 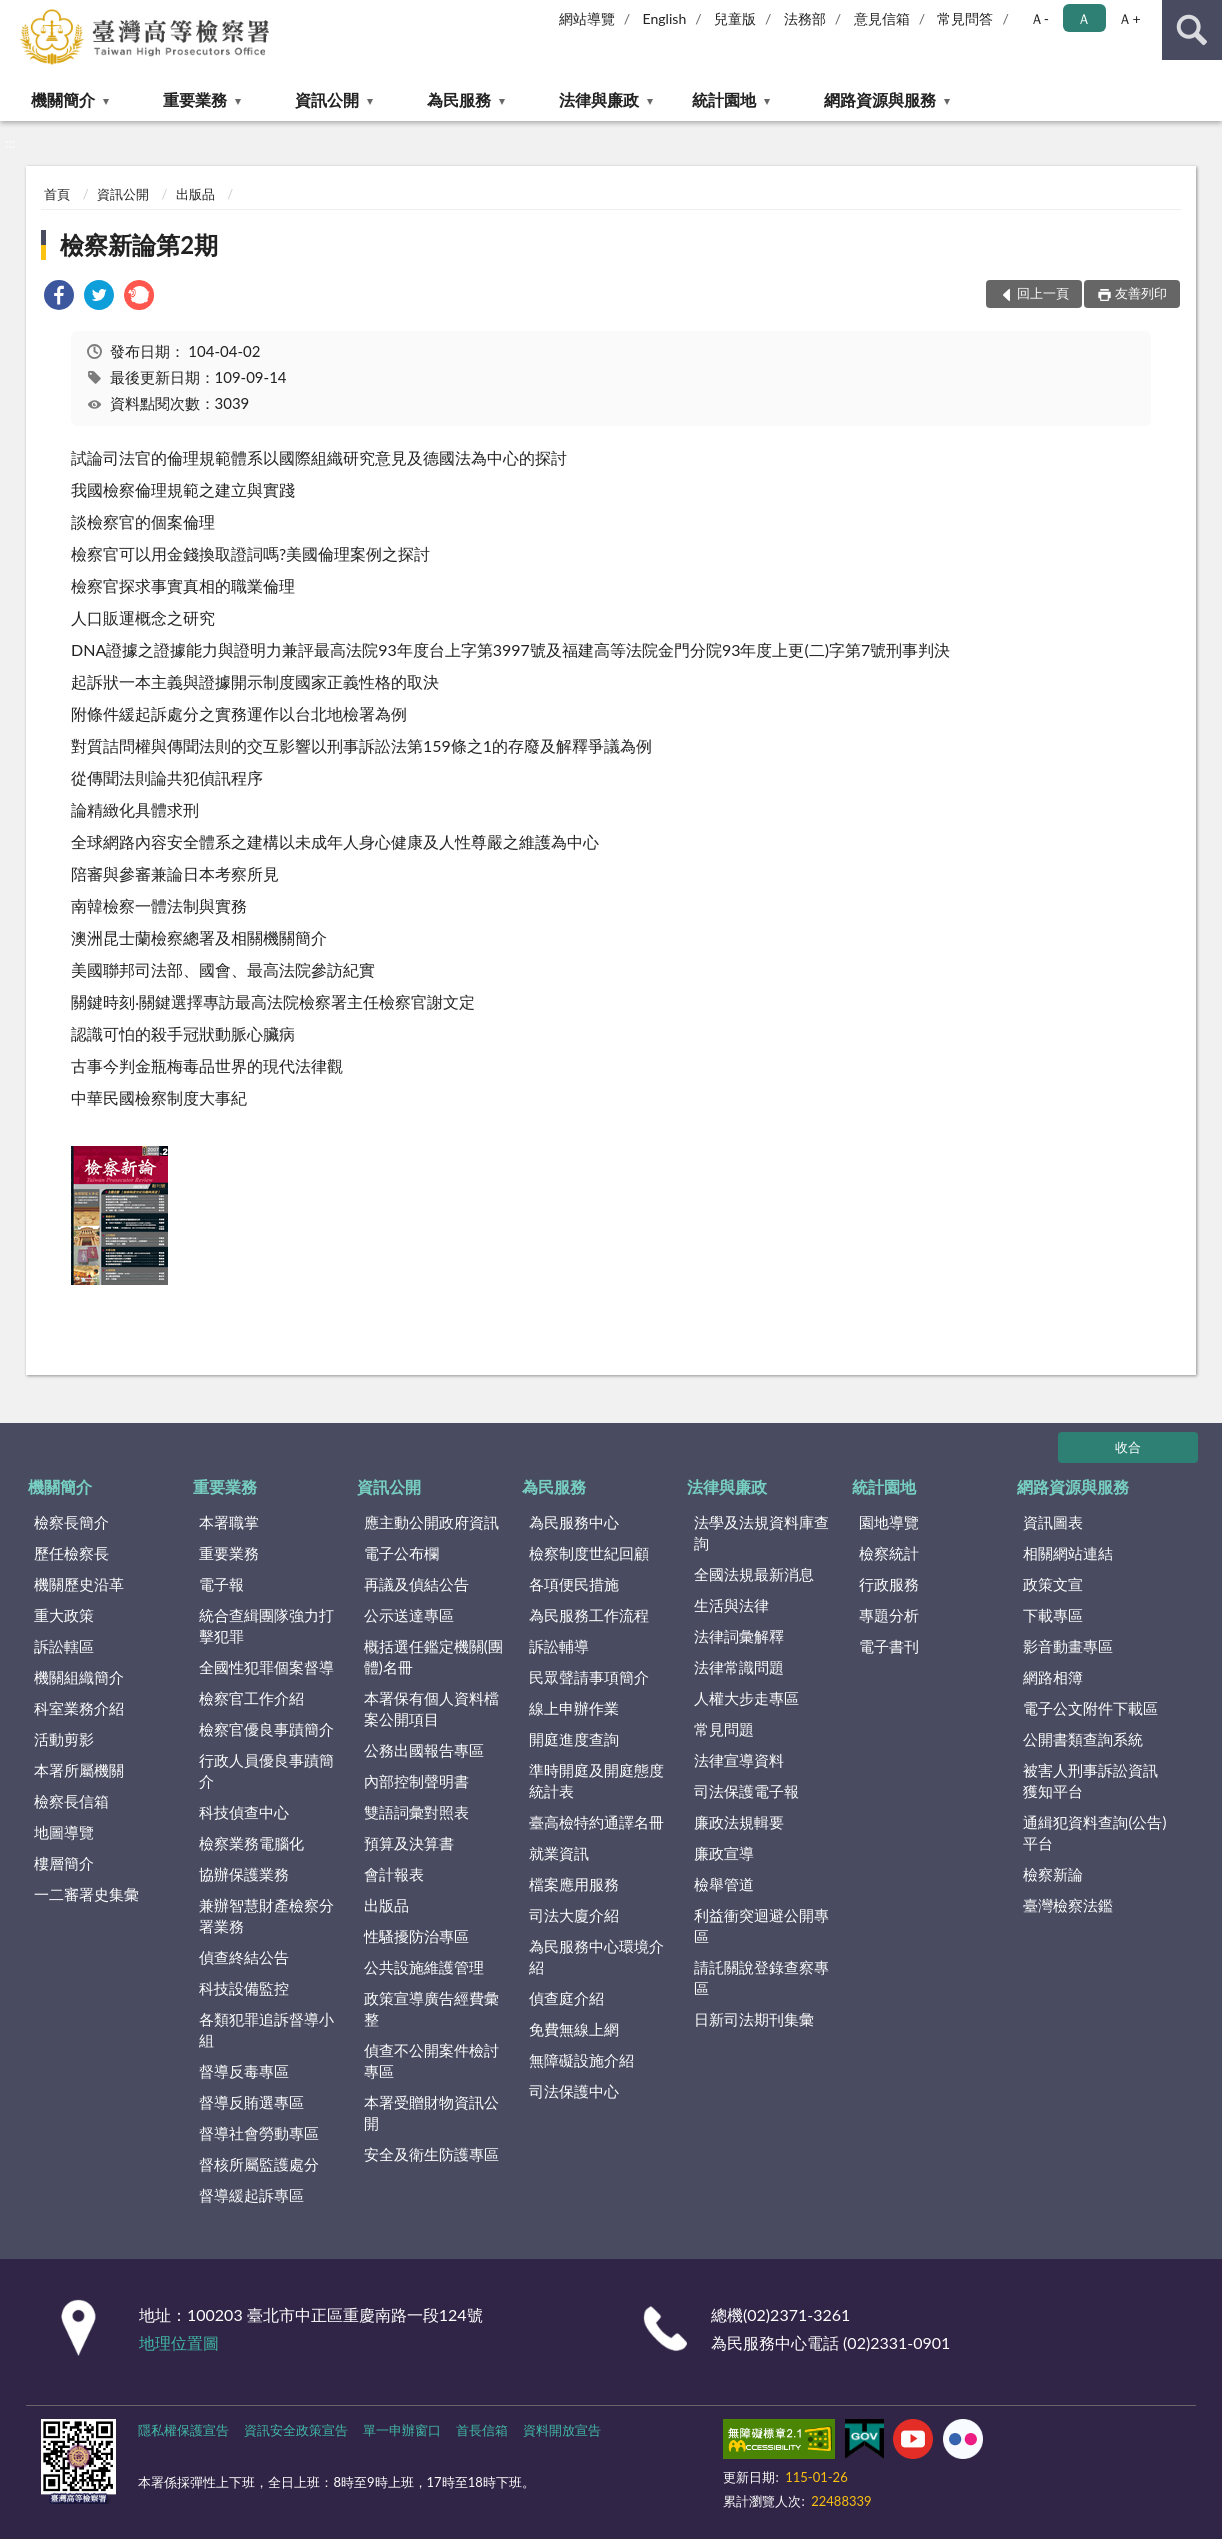 What do you see at coordinates (754, 1574) in the screenshot?
I see `全國法規最新消息` at bounding box center [754, 1574].